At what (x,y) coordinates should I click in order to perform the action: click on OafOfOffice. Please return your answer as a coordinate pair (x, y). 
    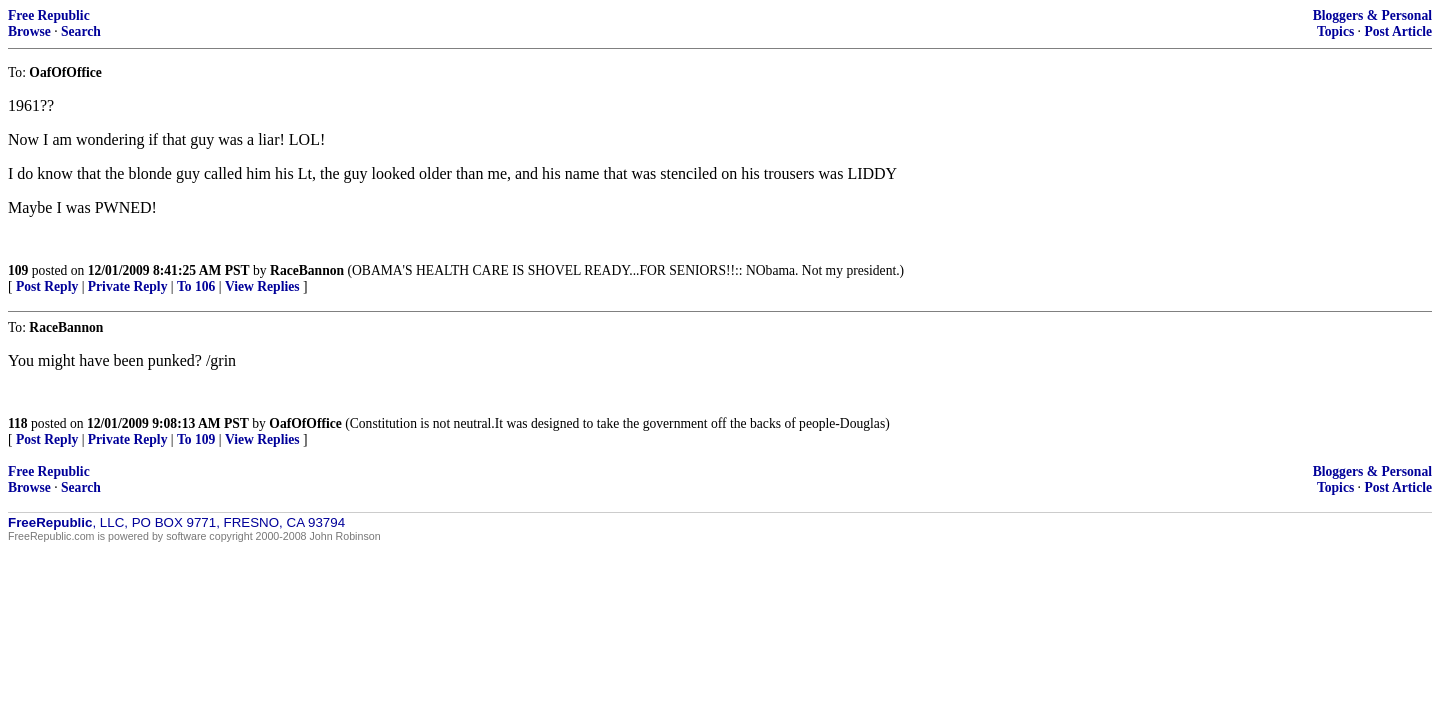
    Looking at the image, I should click on (305, 423).